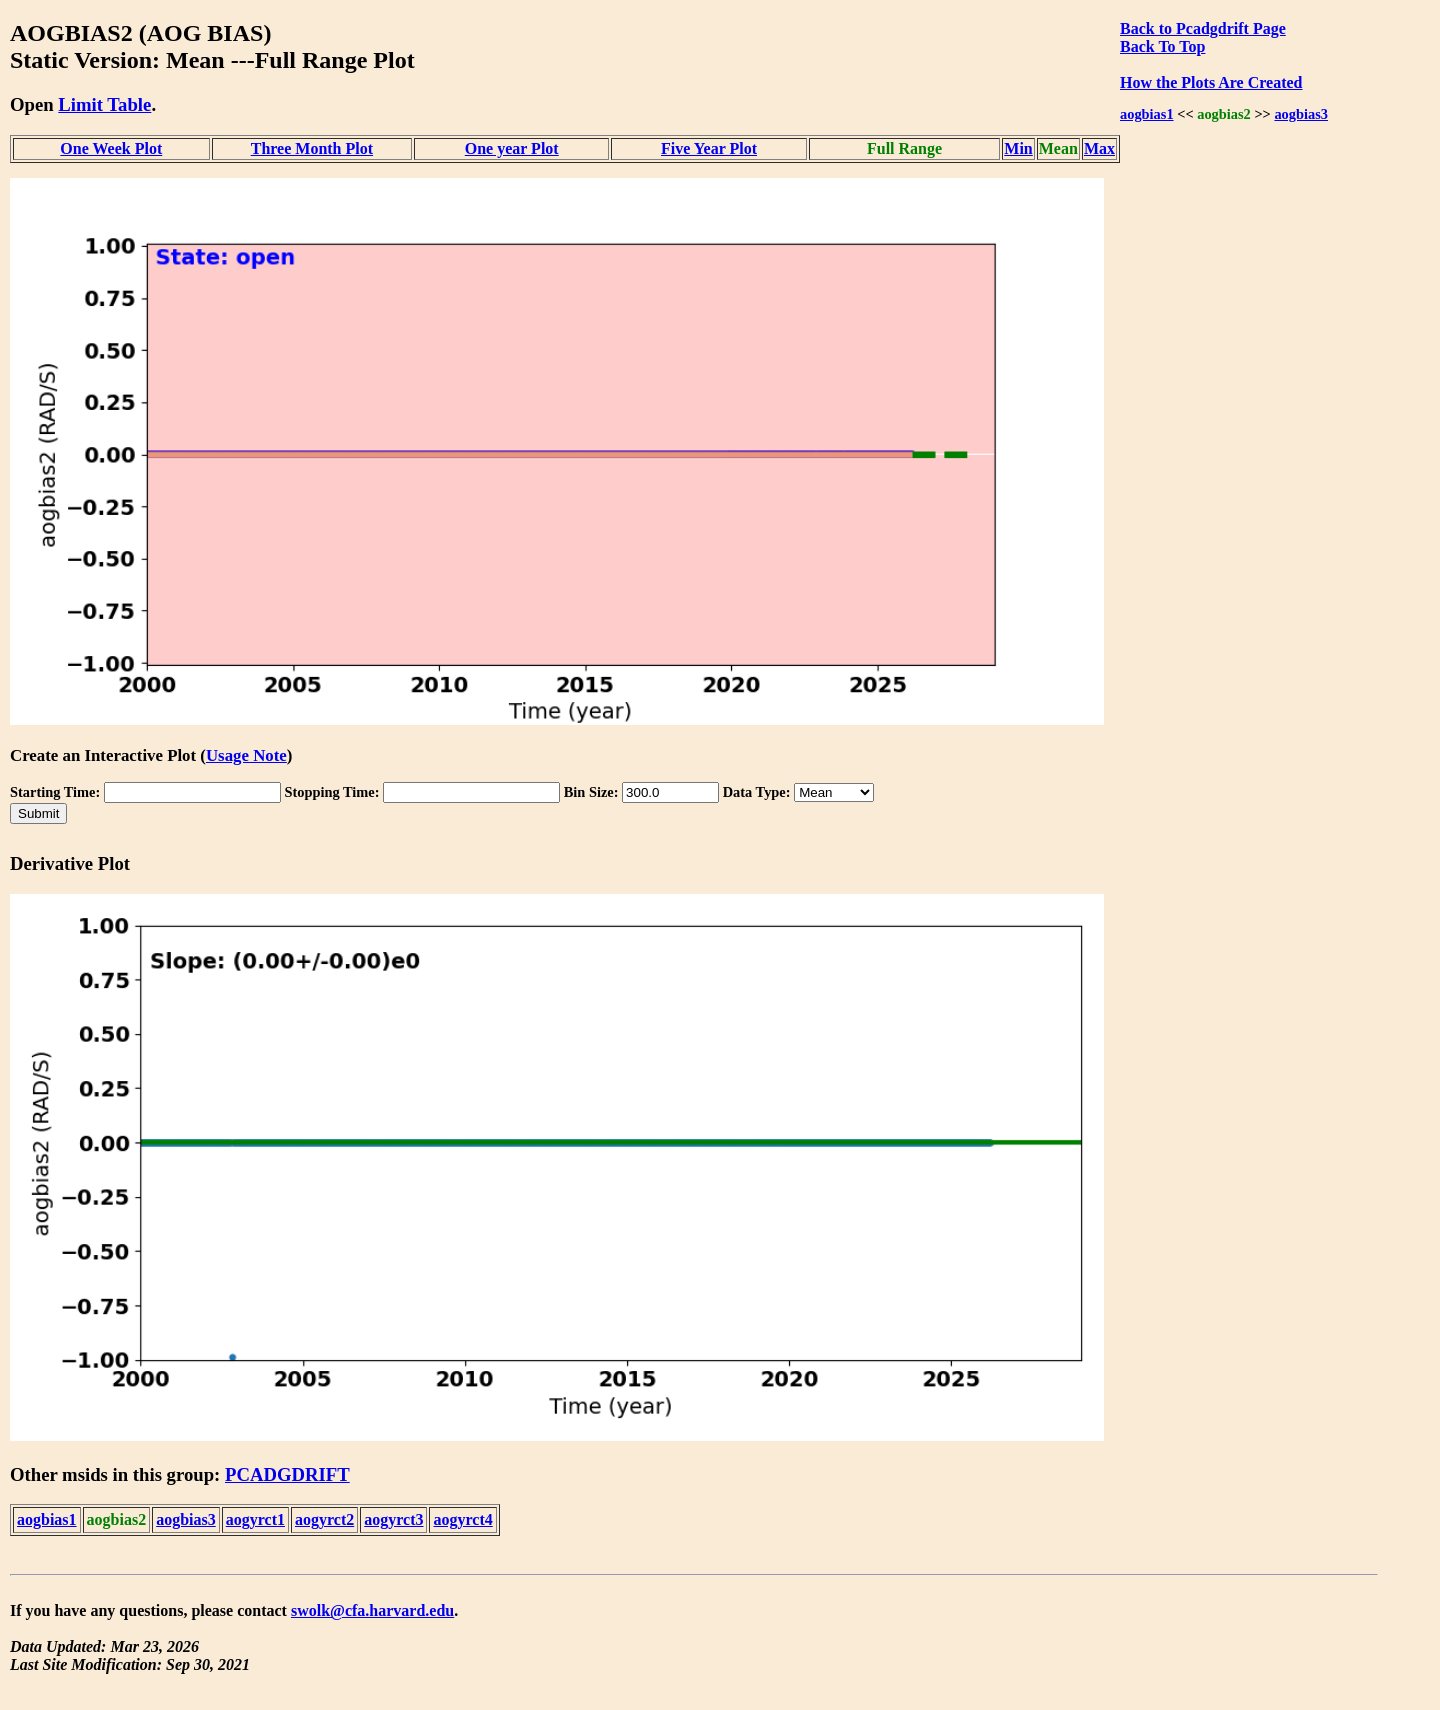  What do you see at coordinates (1099, 148) in the screenshot?
I see `Max` at bounding box center [1099, 148].